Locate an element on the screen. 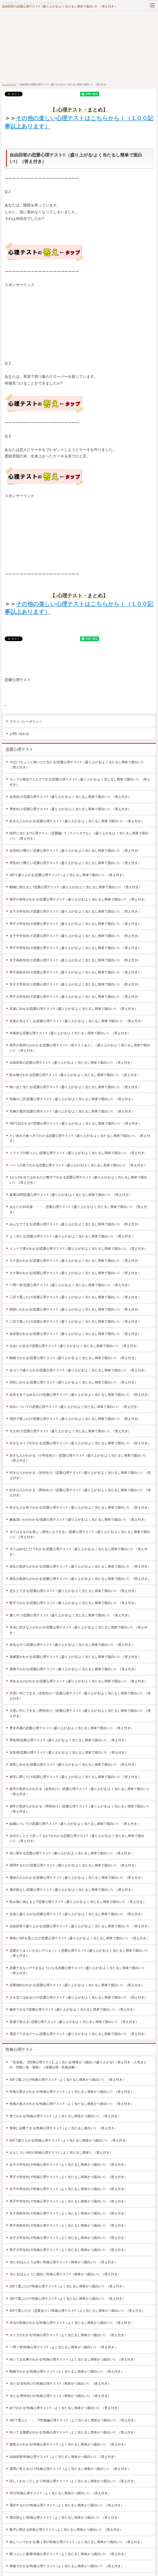 The image size is (158, 2576). 恋愛傾向がわかる!恋愛心理テスト!!（盛り上がる!よく当たるし簡単で面白い!）（答え付き） is located at coordinates (77, 1985).